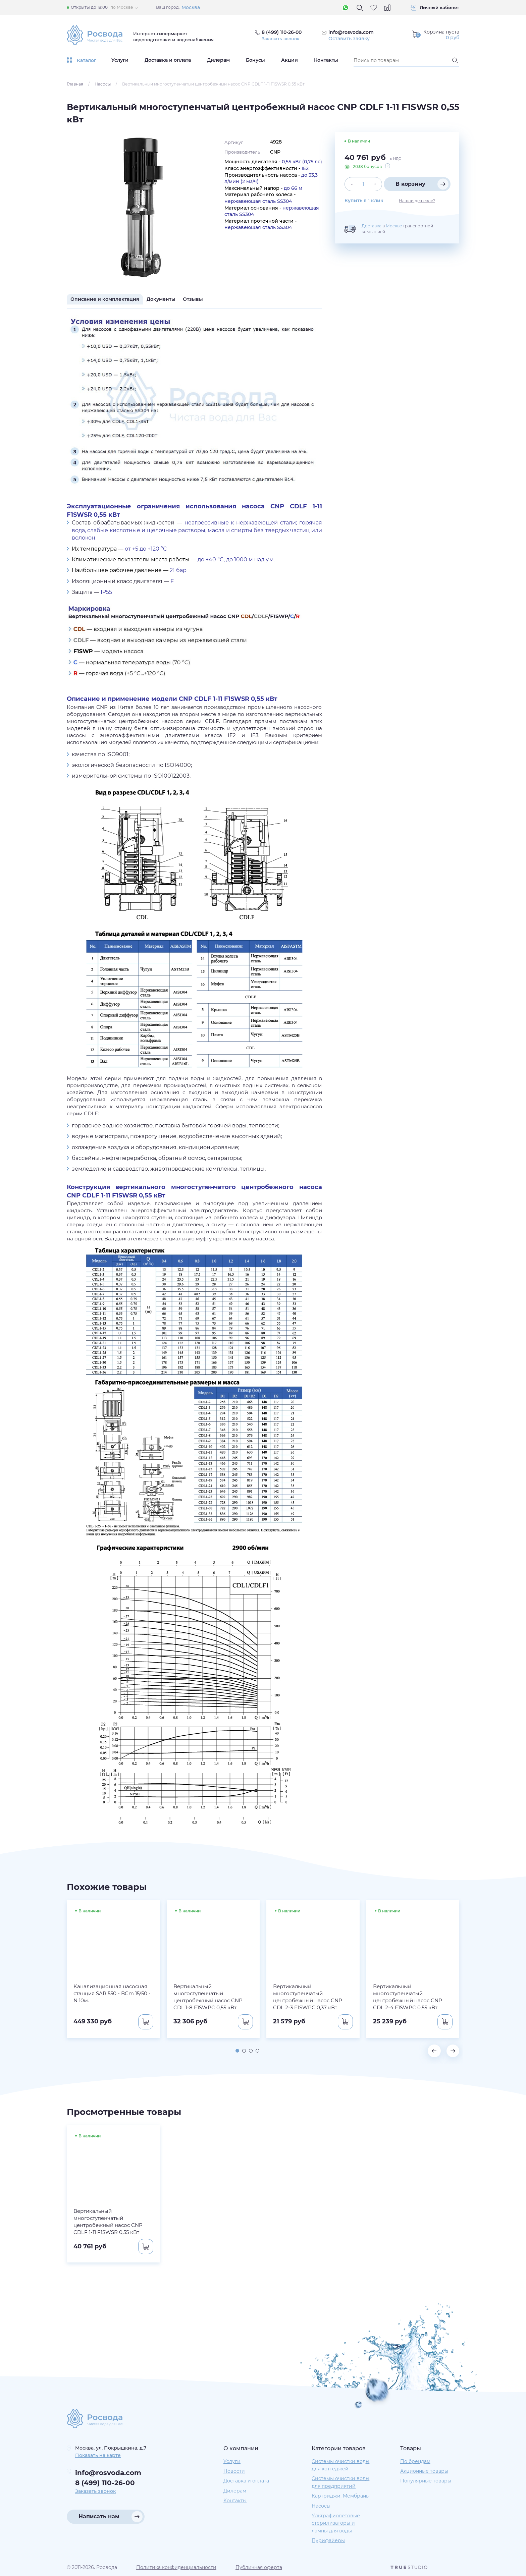 This screenshot has width=526, height=2576. What do you see at coordinates (168, 60) in the screenshot?
I see `Доставка и оплата` at bounding box center [168, 60].